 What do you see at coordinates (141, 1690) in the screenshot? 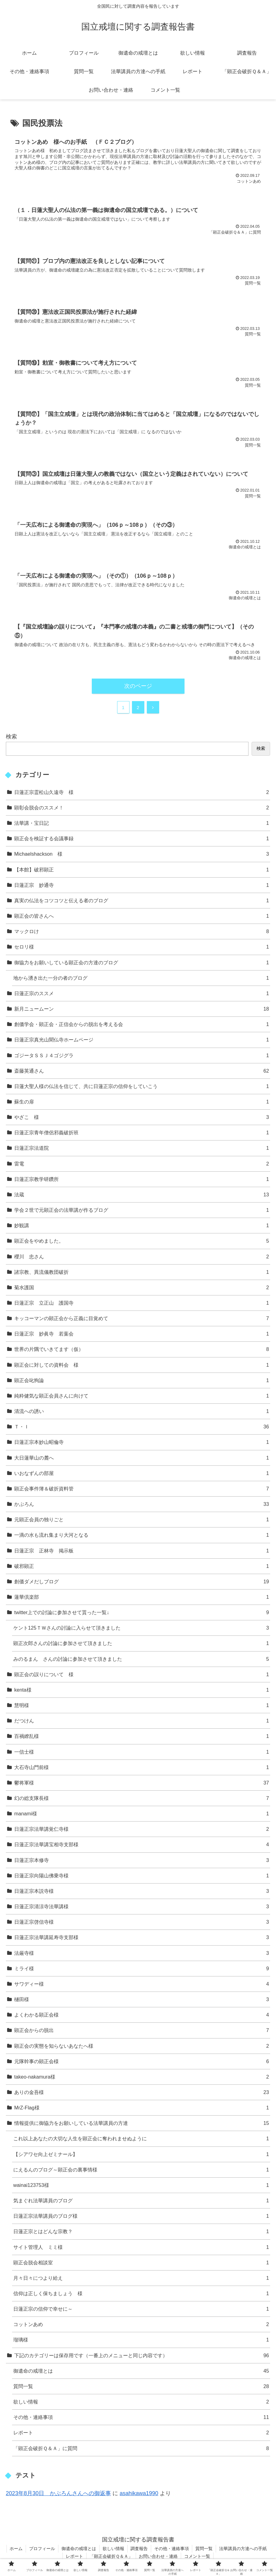
I see `kenta様` at bounding box center [141, 1690].